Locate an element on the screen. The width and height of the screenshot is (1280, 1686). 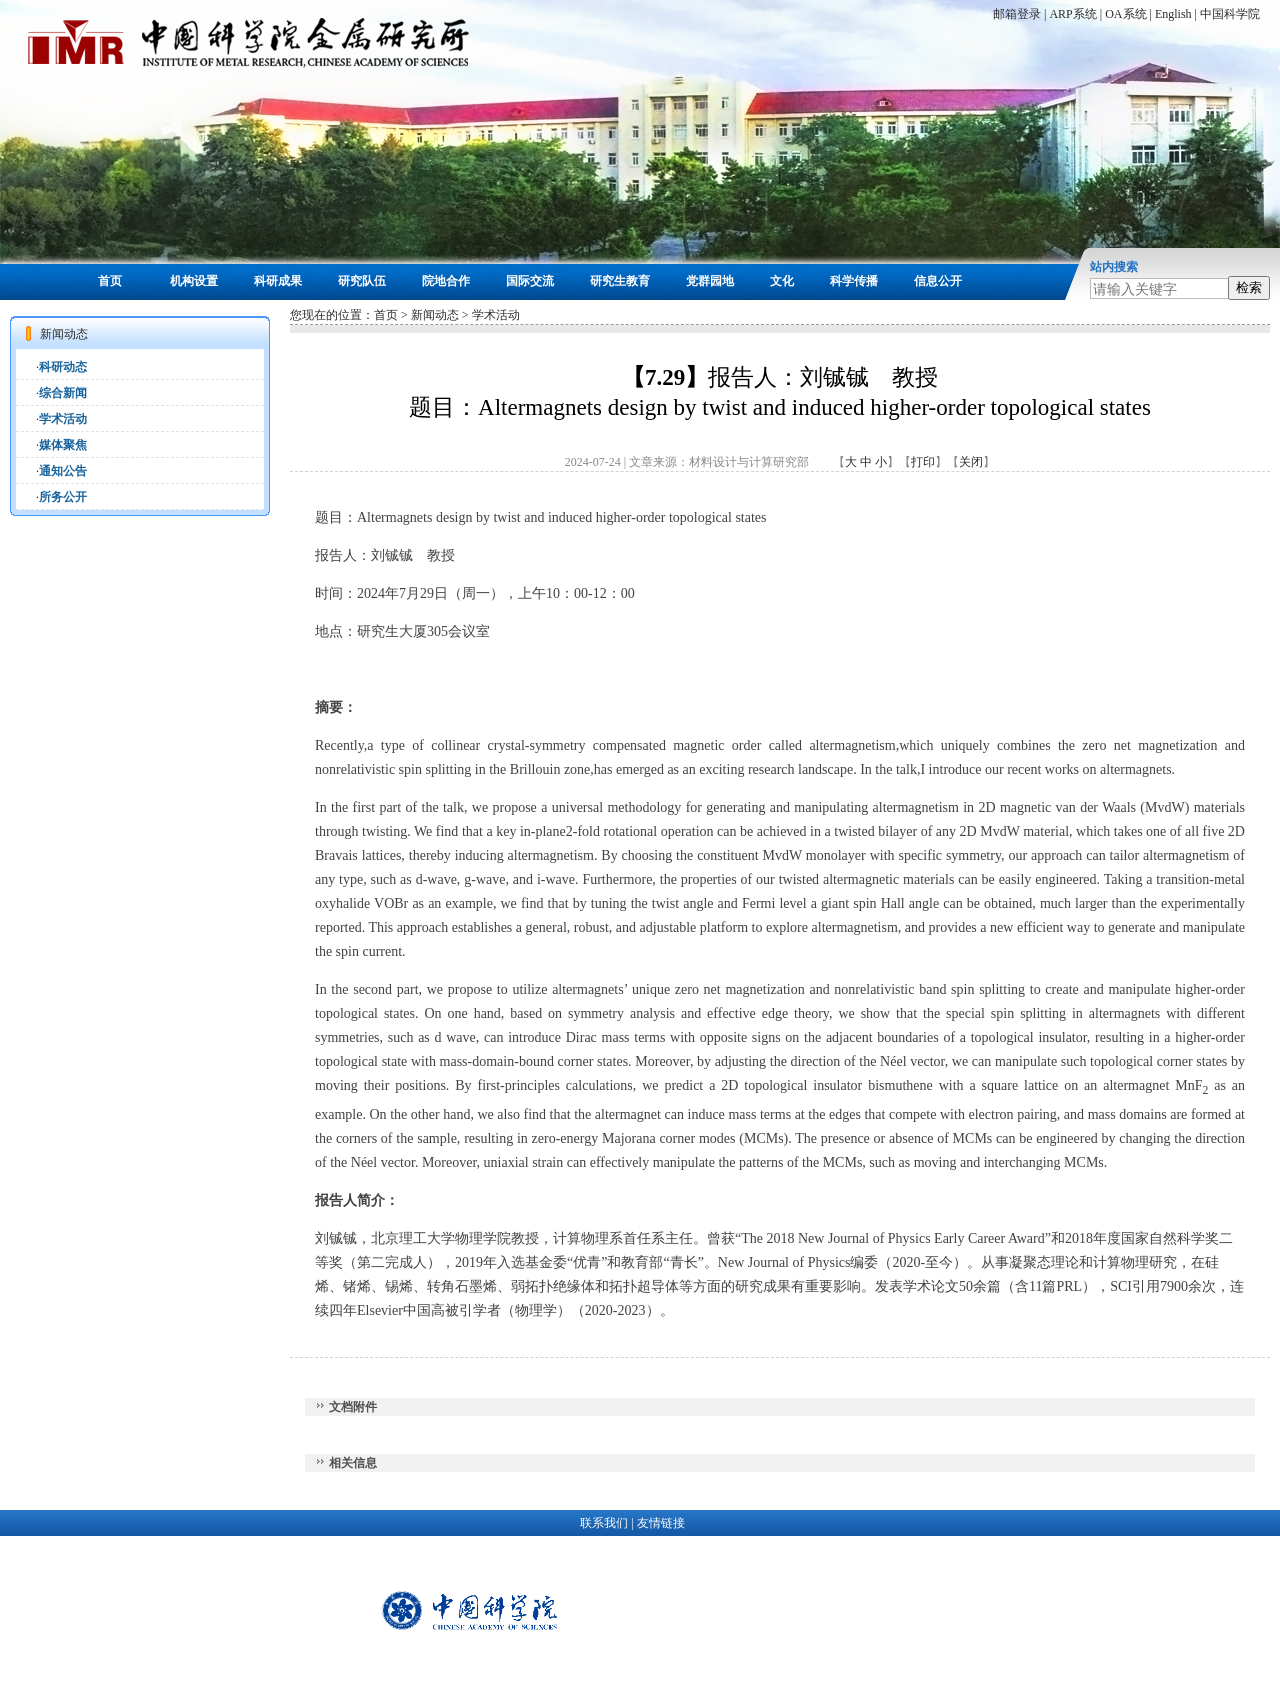
OA系统 is located at coordinates (1125, 14).